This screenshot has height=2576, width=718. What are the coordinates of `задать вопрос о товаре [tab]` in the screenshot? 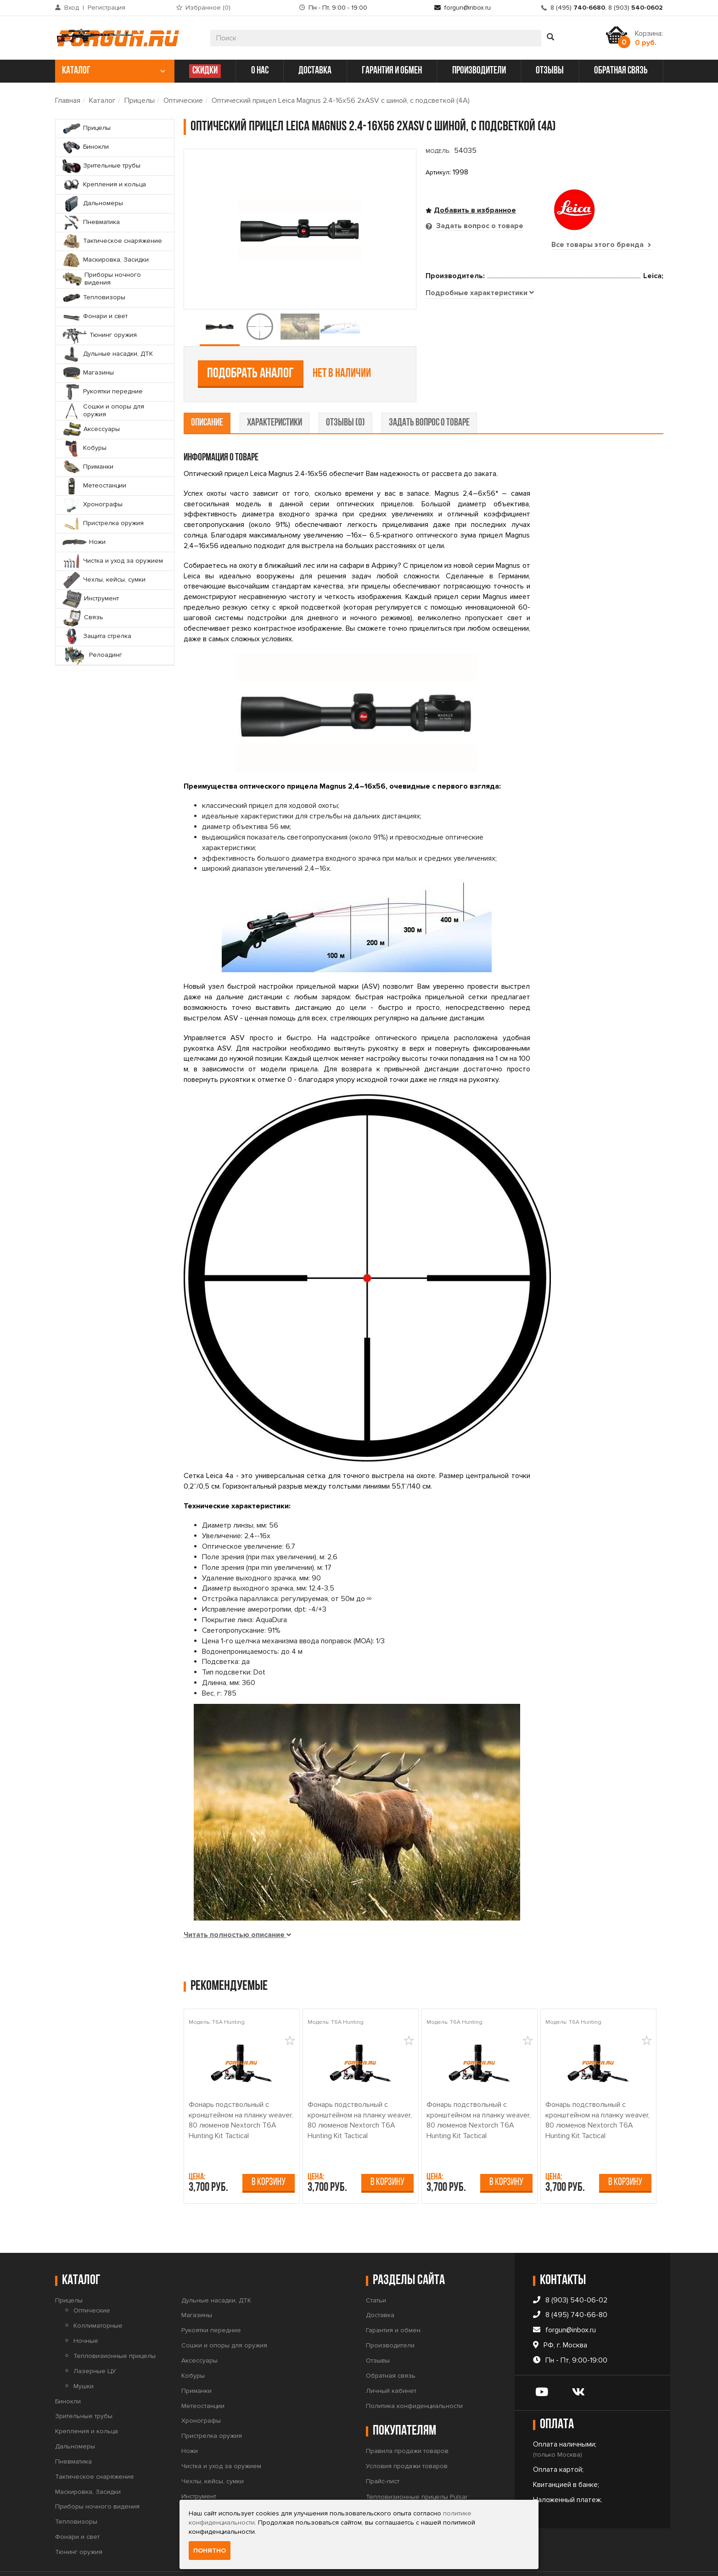 It's located at (429, 394).